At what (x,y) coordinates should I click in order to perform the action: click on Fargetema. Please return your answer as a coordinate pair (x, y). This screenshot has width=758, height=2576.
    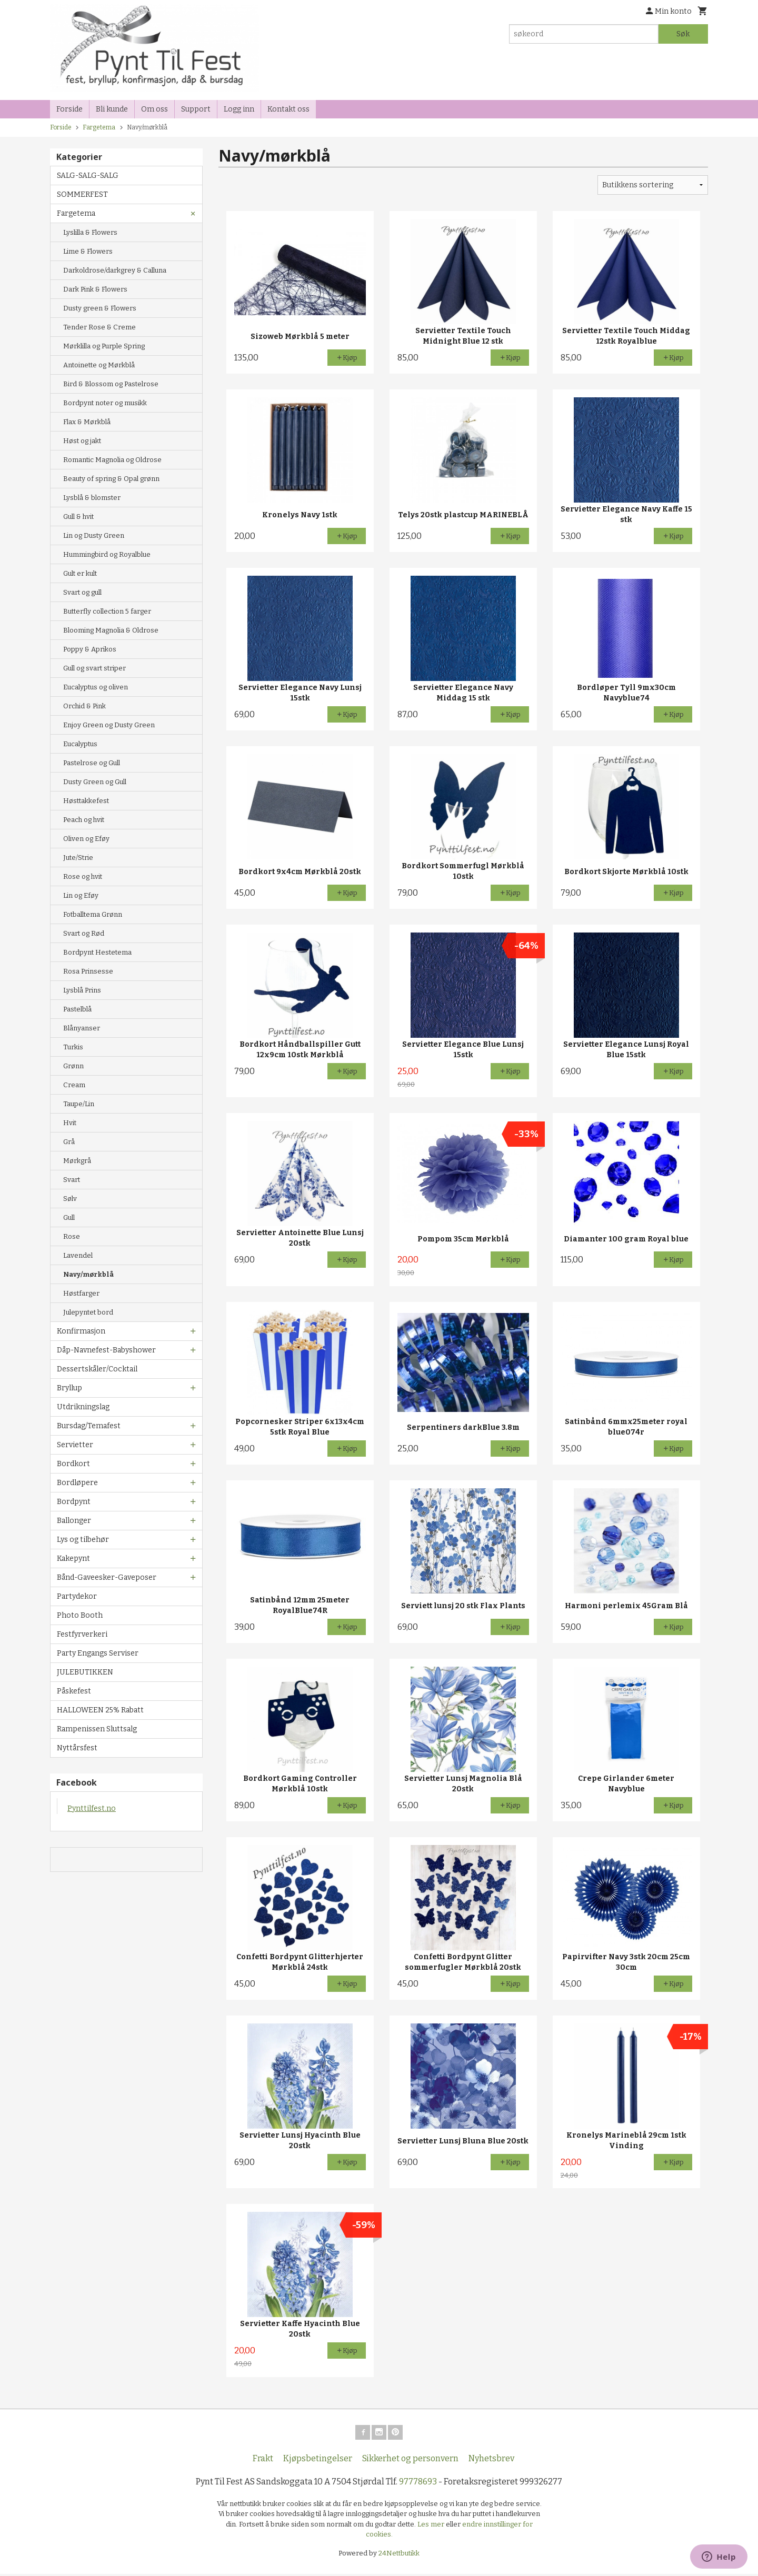
    Looking at the image, I should click on (76, 213).